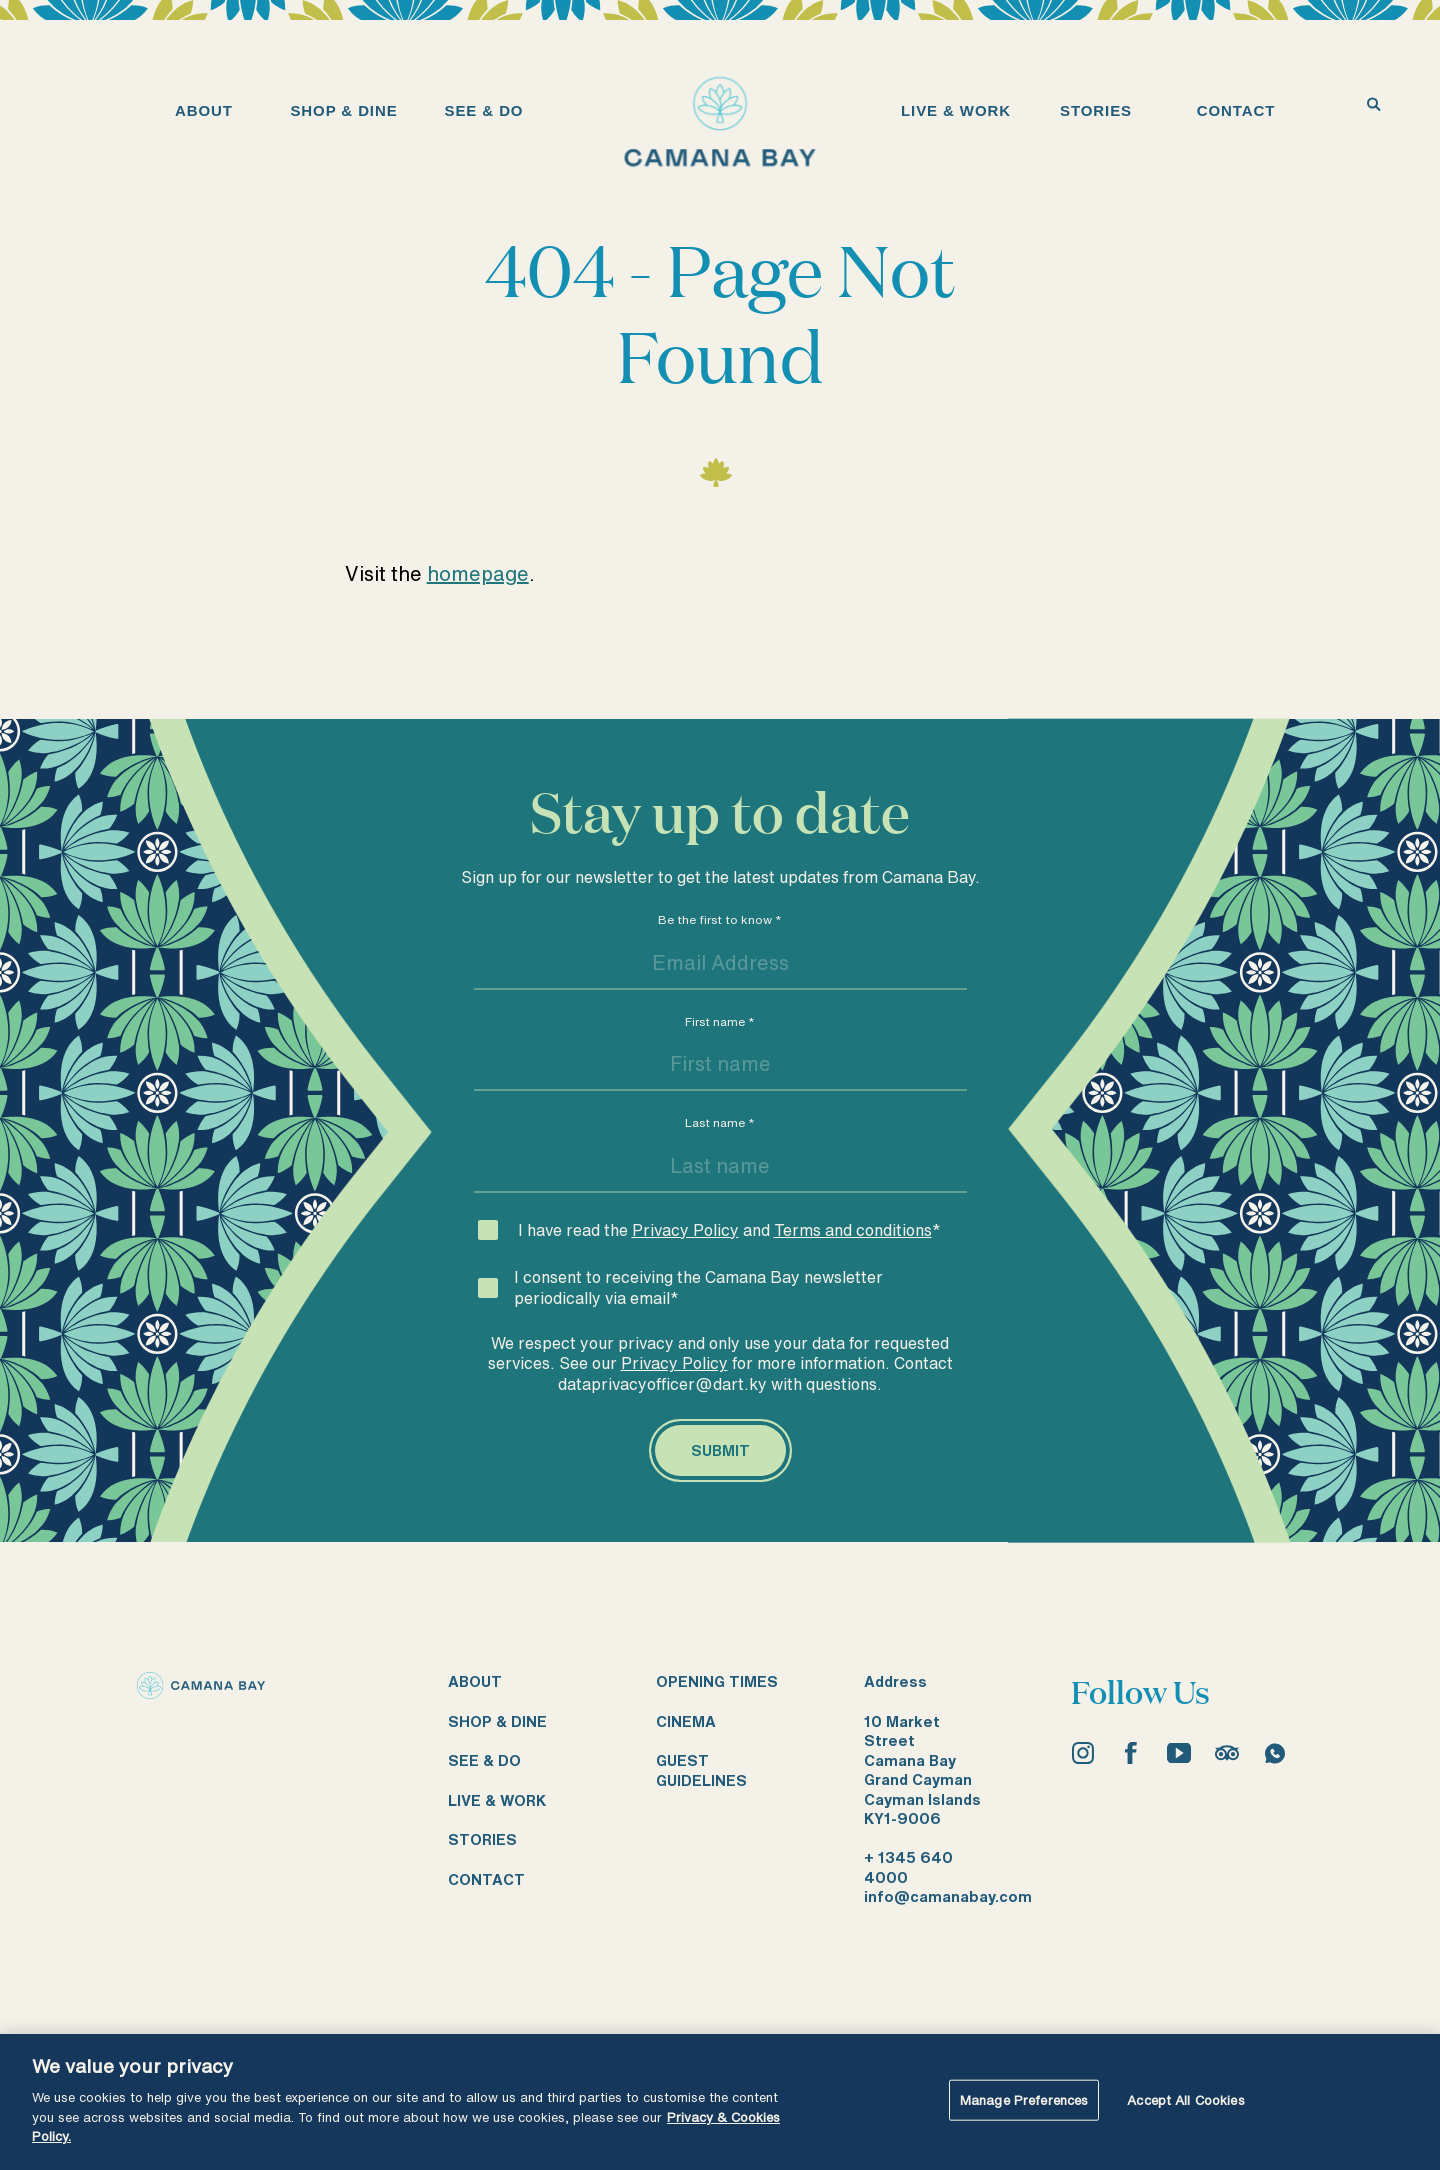 This screenshot has width=1440, height=2170. I want to click on Cinema, so click(686, 1721).